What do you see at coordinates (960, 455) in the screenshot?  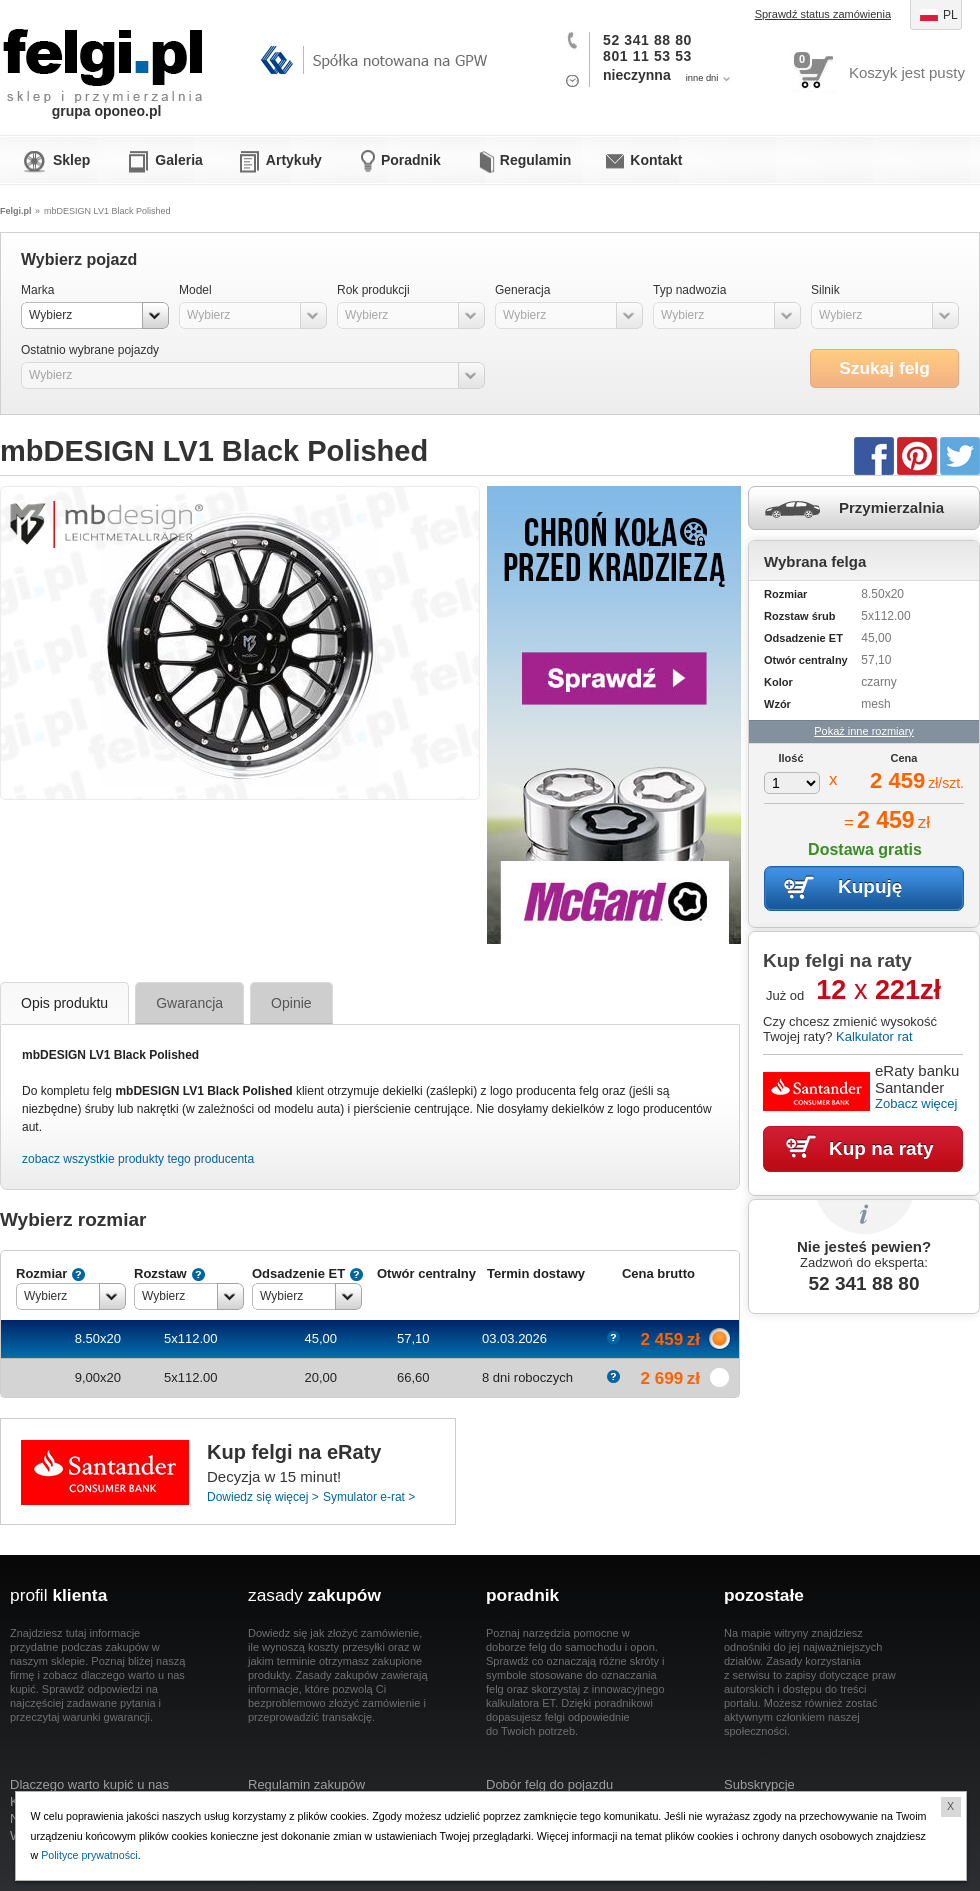 I see `Twitter` at bounding box center [960, 455].